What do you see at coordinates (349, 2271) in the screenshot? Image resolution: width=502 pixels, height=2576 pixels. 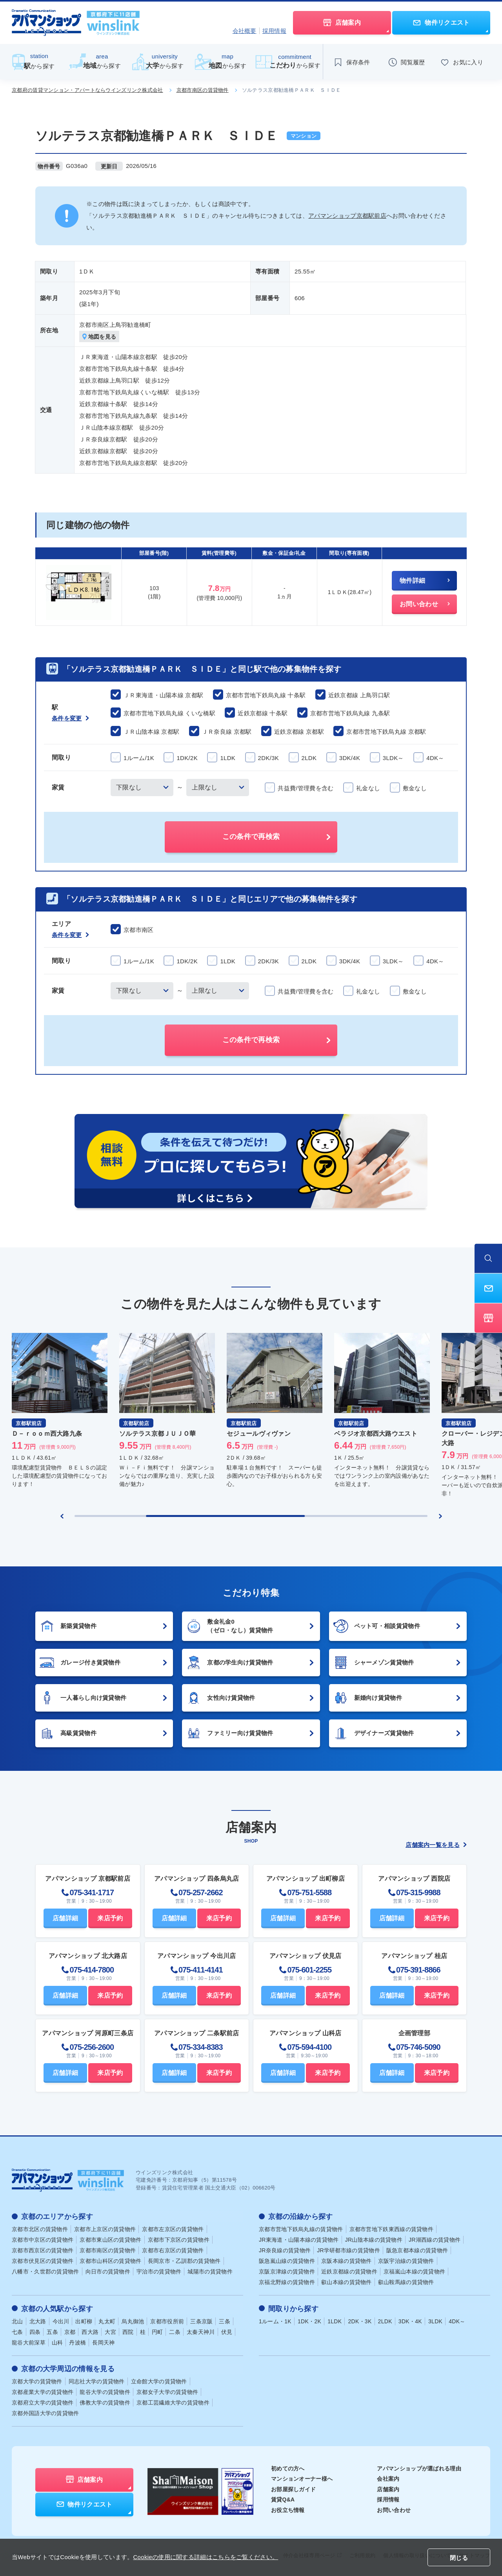 I see `近鉄京都線の賃貸物件` at bounding box center [349, 2271].